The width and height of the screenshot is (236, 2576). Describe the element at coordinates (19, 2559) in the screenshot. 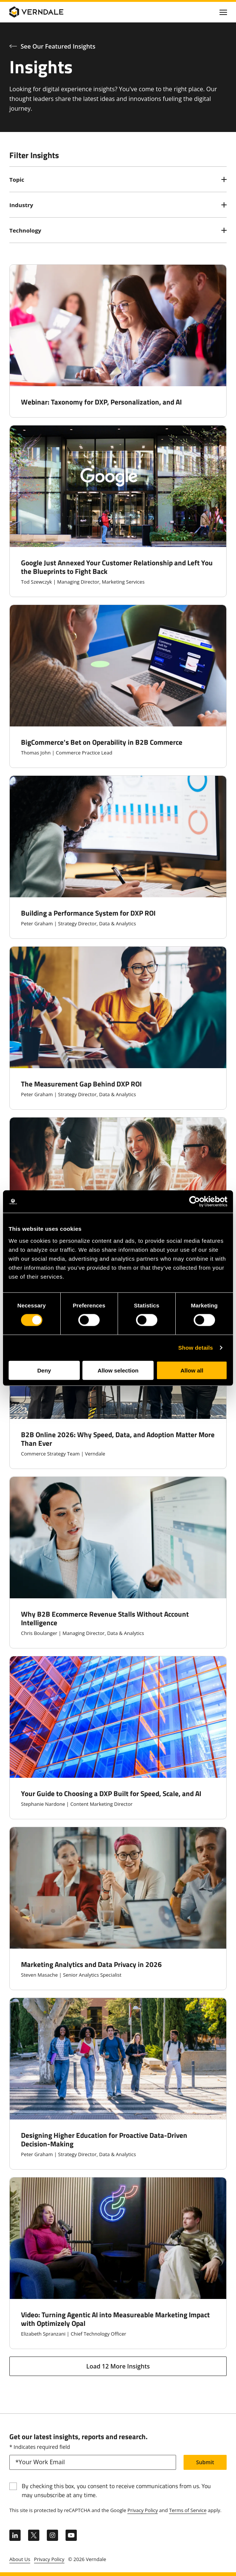

I see `About Us` at that location.